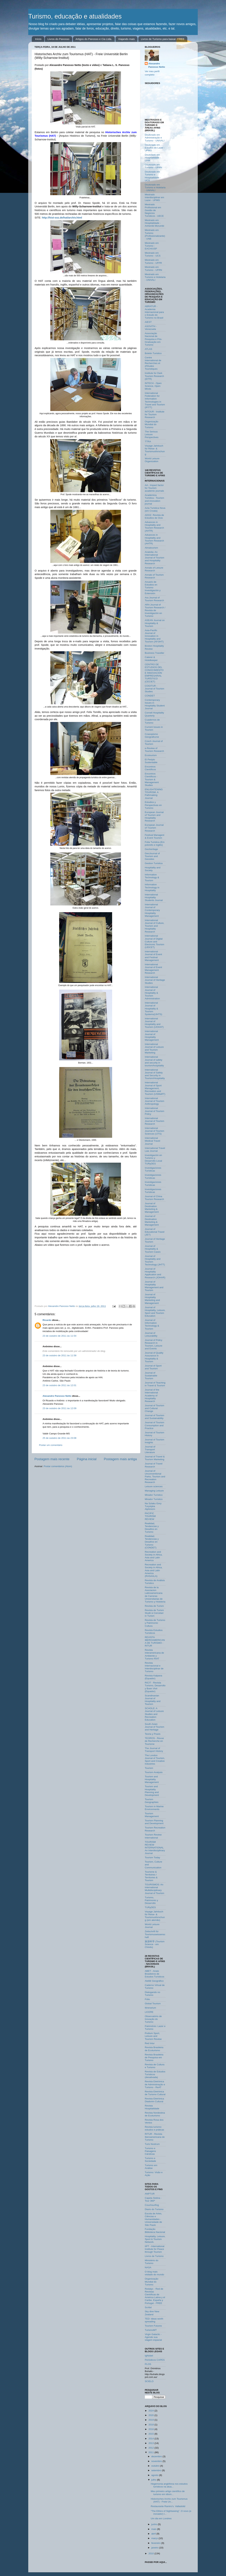 The height and width of the screenshot is (2576, 226). Describe the element at coordinates (154, 816) in the screenshot. I see `European Journal of Tourism and Hospitality Research` at that location.